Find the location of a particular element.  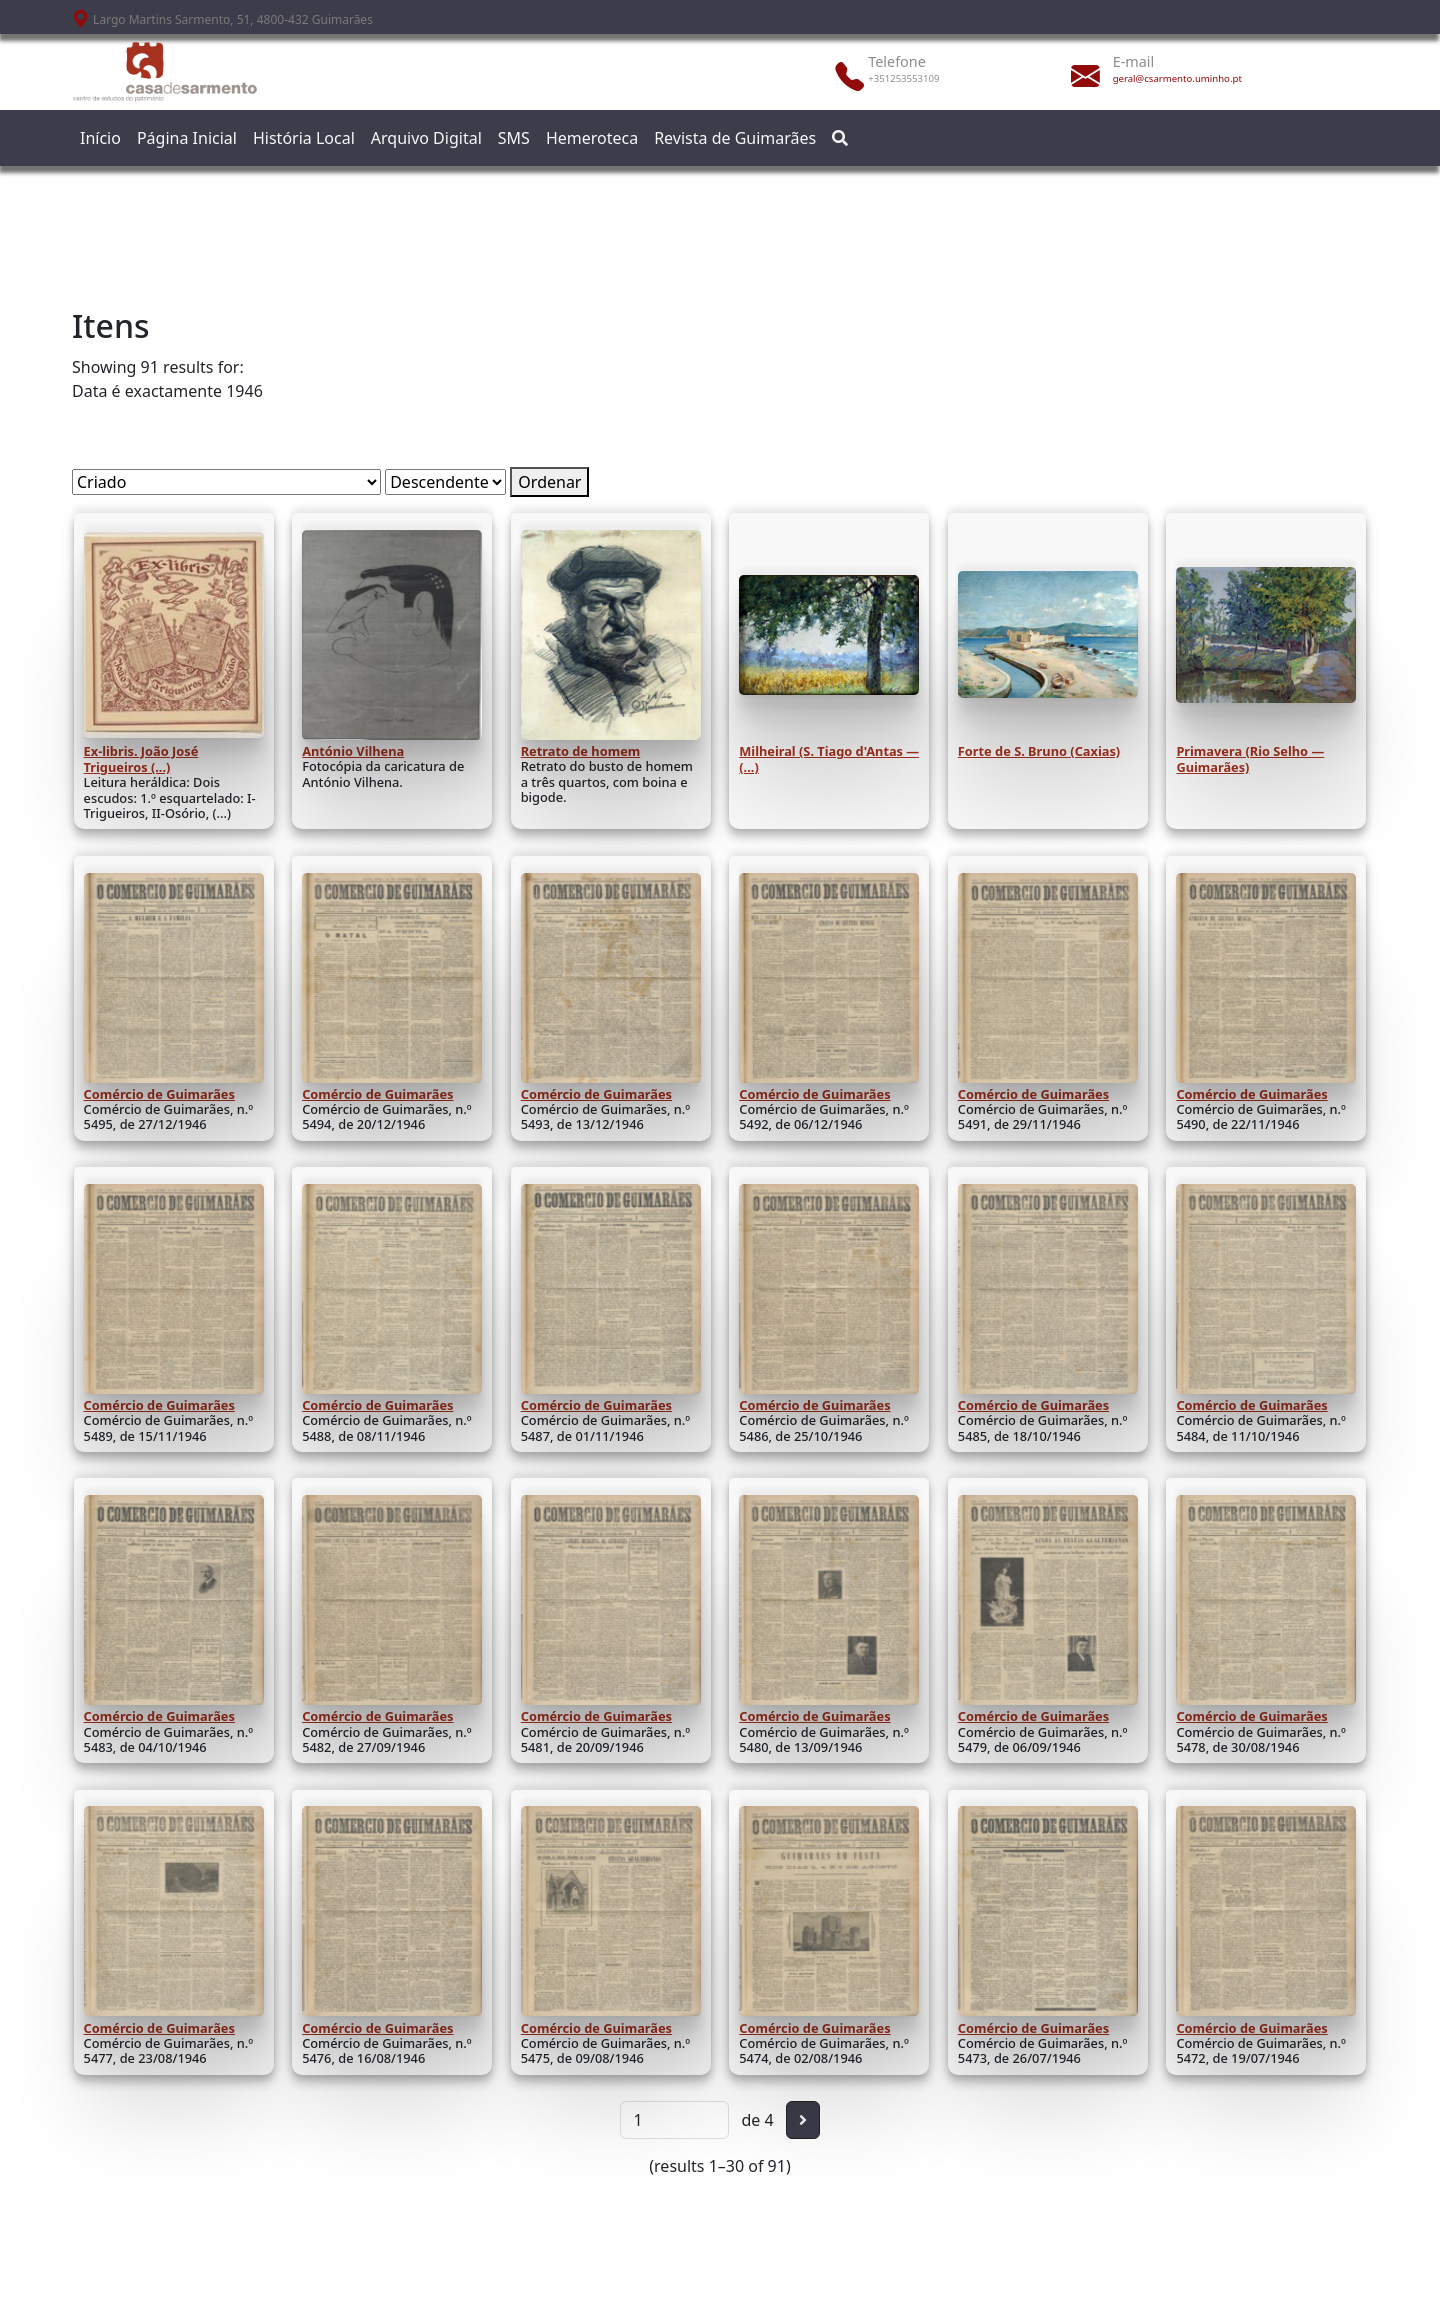

[Ordem de classificação] is located at coordinates (445, 482).